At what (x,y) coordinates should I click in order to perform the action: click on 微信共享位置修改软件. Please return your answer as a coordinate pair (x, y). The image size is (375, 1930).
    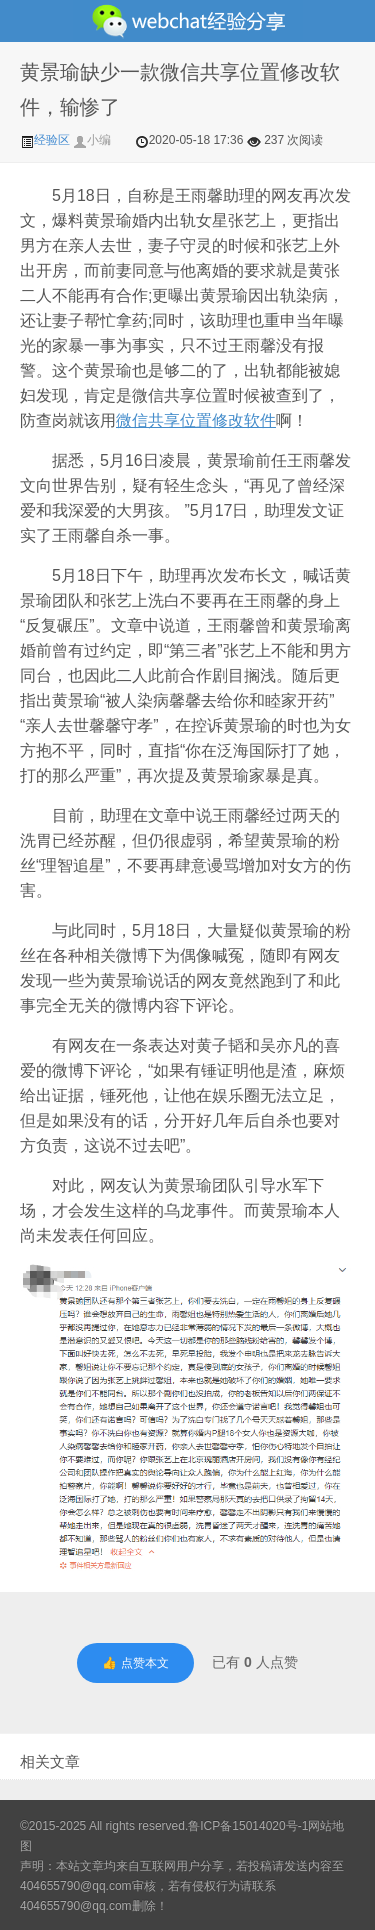
    Looking at the image, I should click on (196, 420).